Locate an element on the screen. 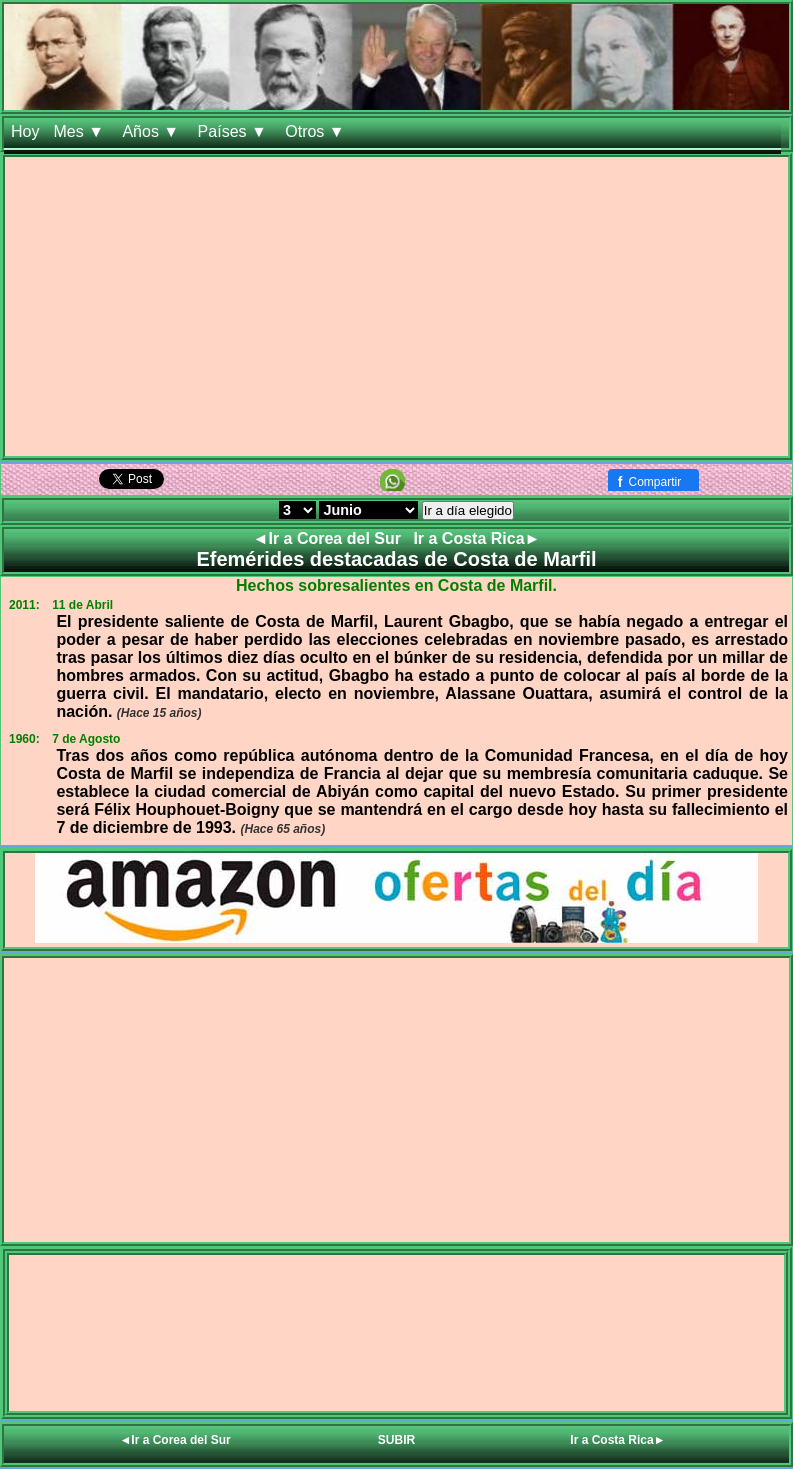 This screenshot has width=793, height=1469. 2011: is located at coordinates (24, 605).